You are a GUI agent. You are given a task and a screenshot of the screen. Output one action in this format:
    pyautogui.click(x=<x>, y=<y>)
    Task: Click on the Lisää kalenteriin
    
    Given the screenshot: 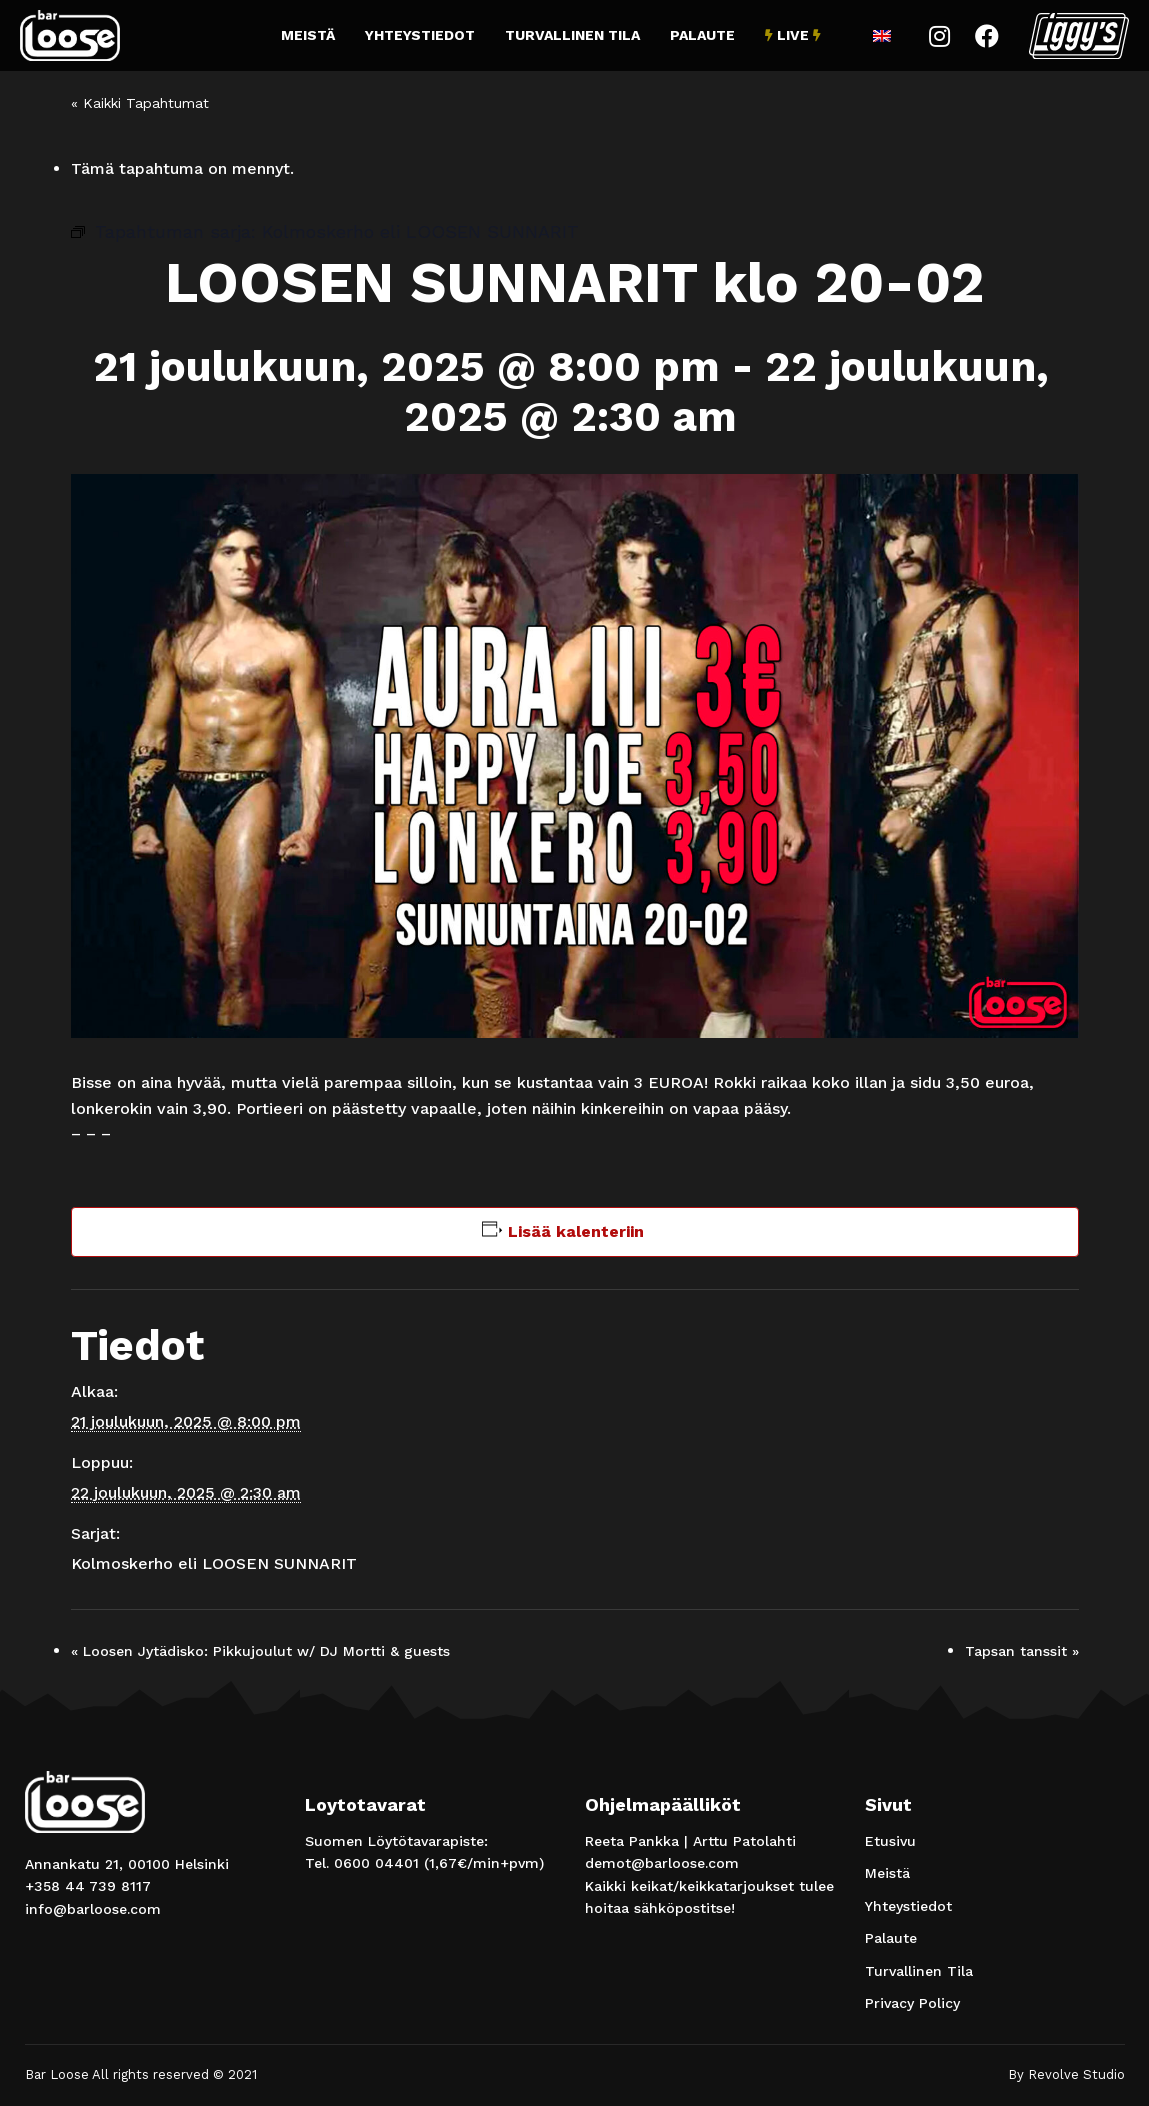 What is the action you would take?
    pyautogui.click(x=576, y=1231)
    